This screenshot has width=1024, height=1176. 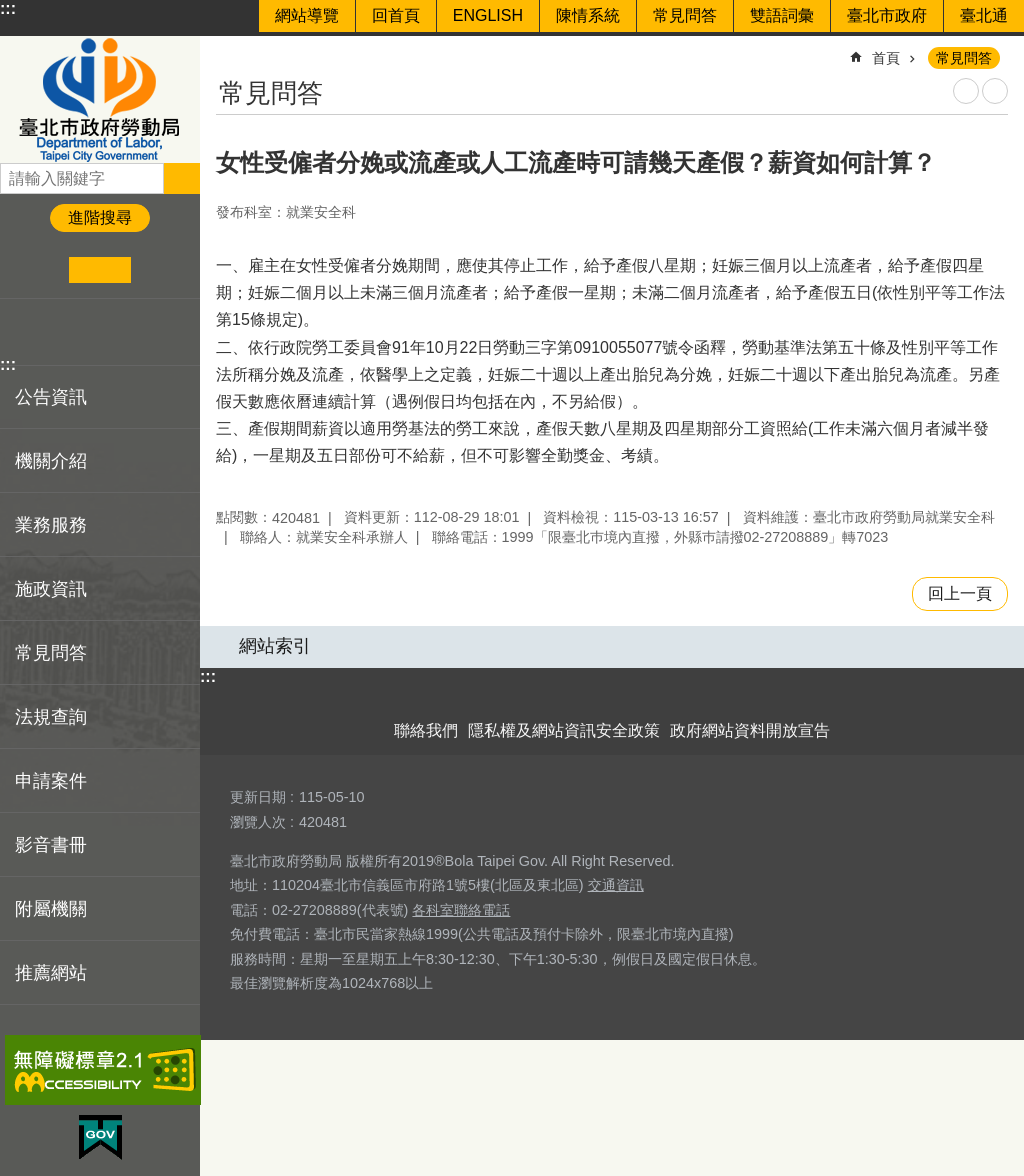 What do you see at coordinates (51, 717) in the screenshot?
I see `法規查詢` at bounding box center [51, 717].